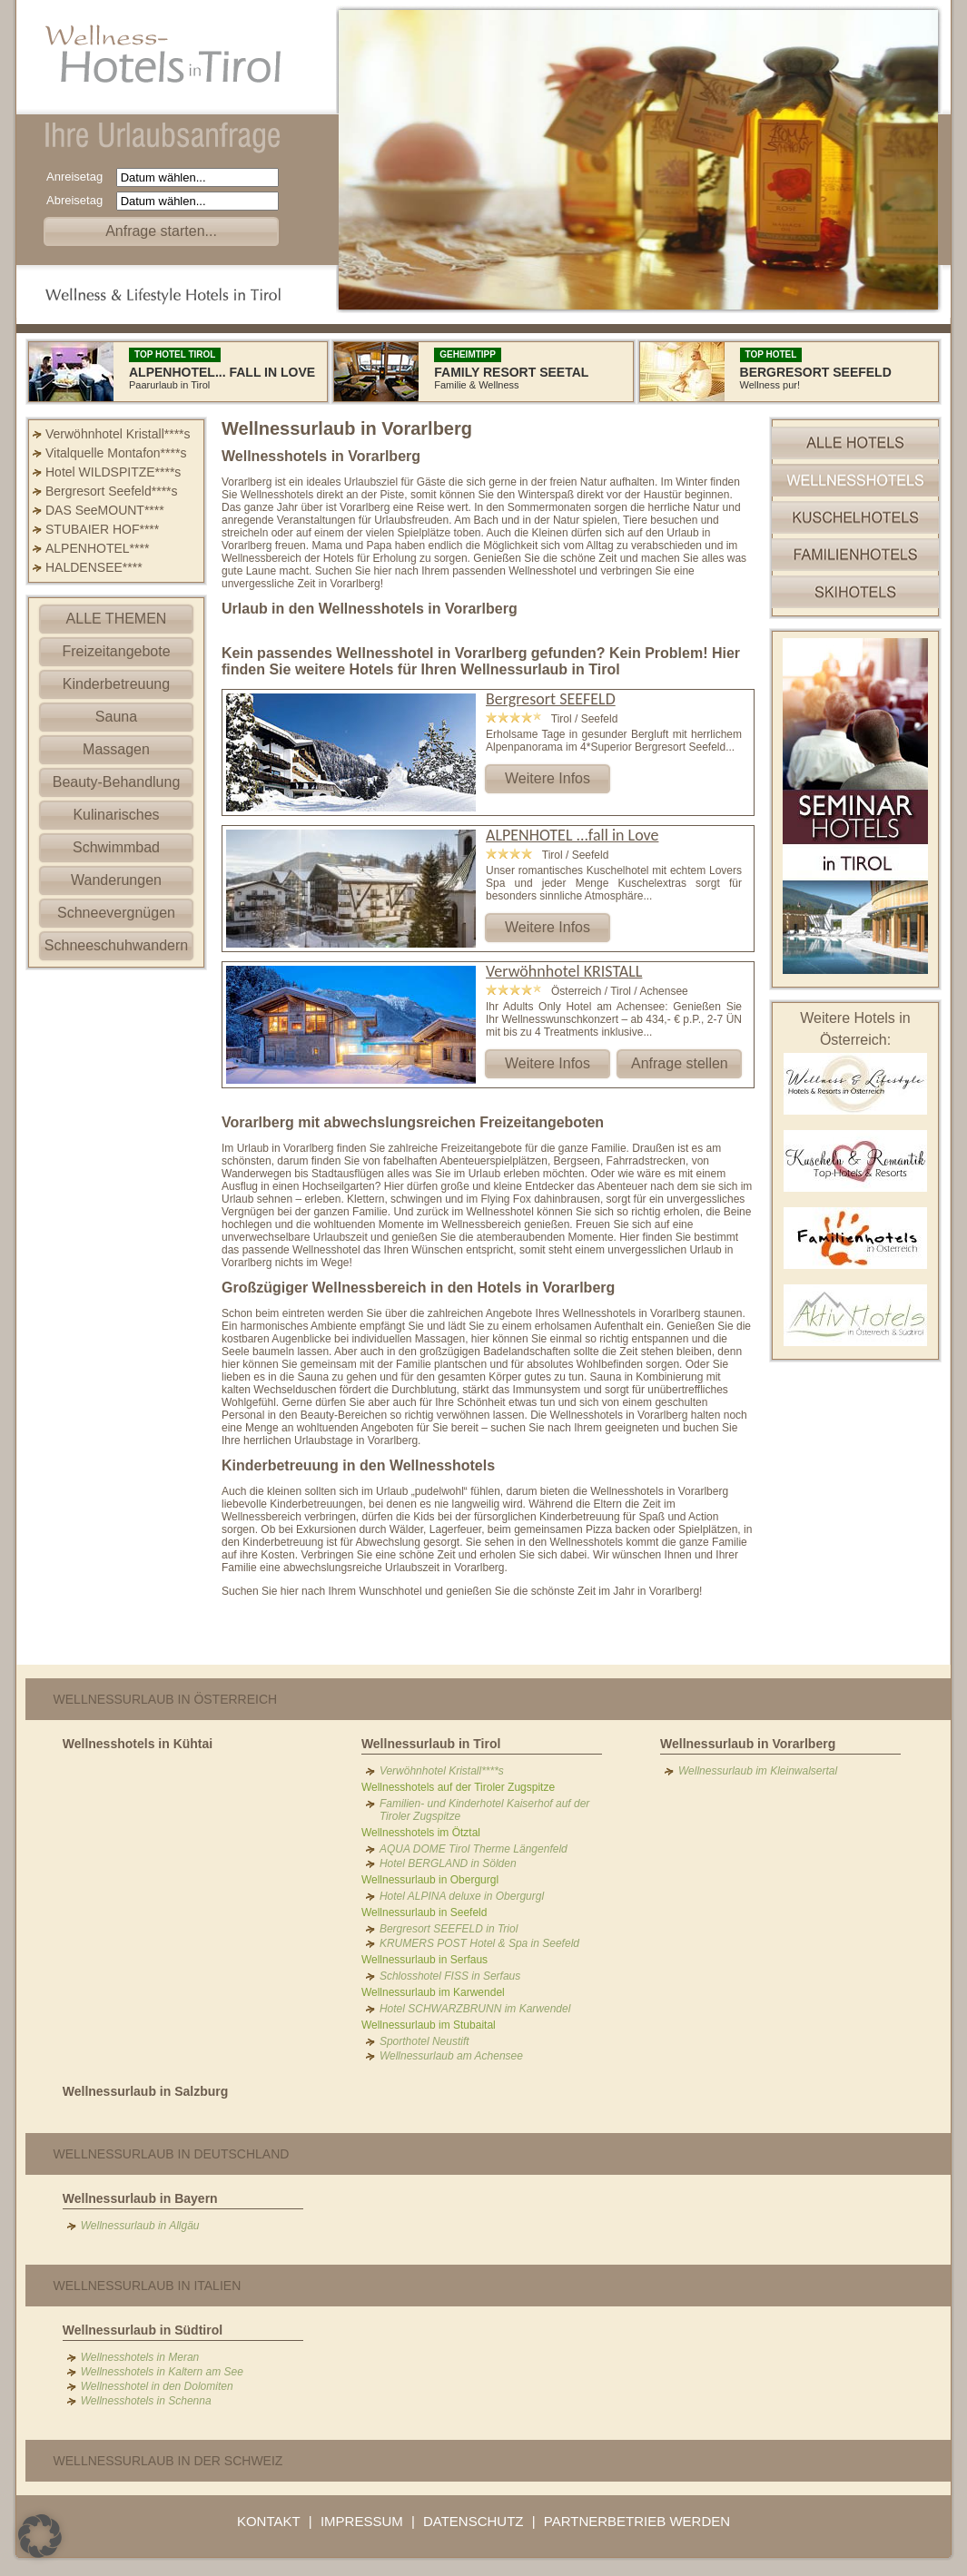  Describe the element at coordinates (116, 618) in the screenshot. I see `ALLE THEMEN` at that location.